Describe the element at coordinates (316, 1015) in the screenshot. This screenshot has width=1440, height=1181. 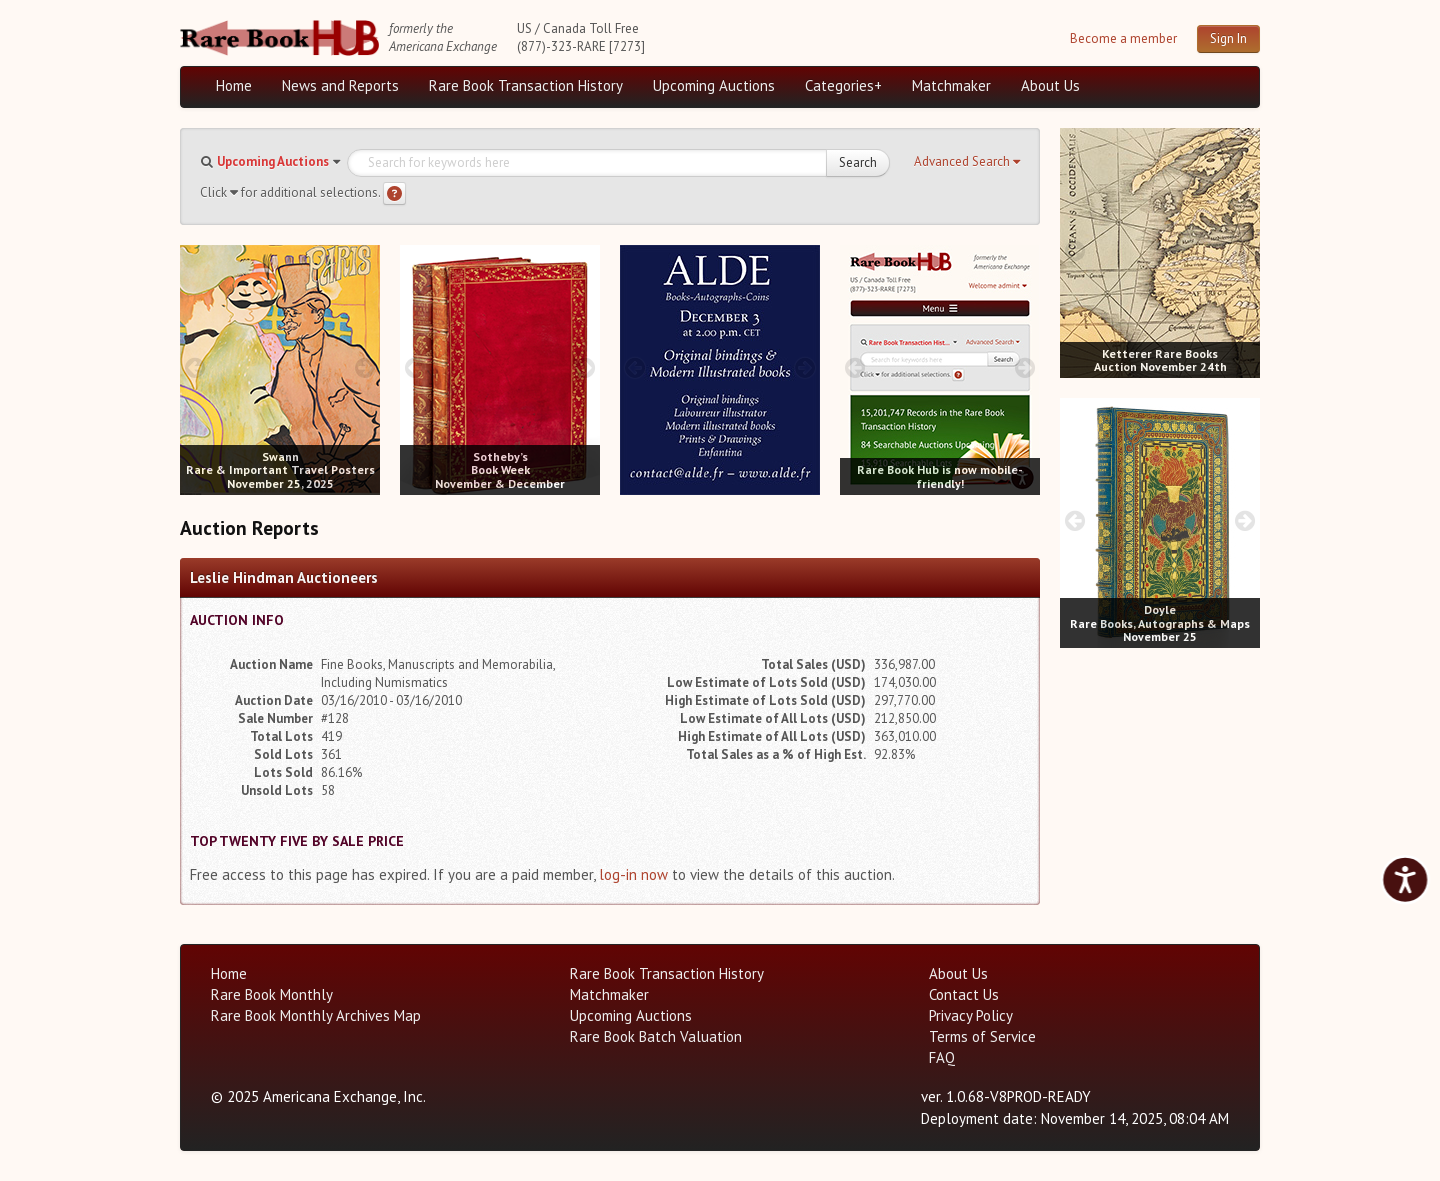
I see `Rare Book Monthly Archives Map` at that location.